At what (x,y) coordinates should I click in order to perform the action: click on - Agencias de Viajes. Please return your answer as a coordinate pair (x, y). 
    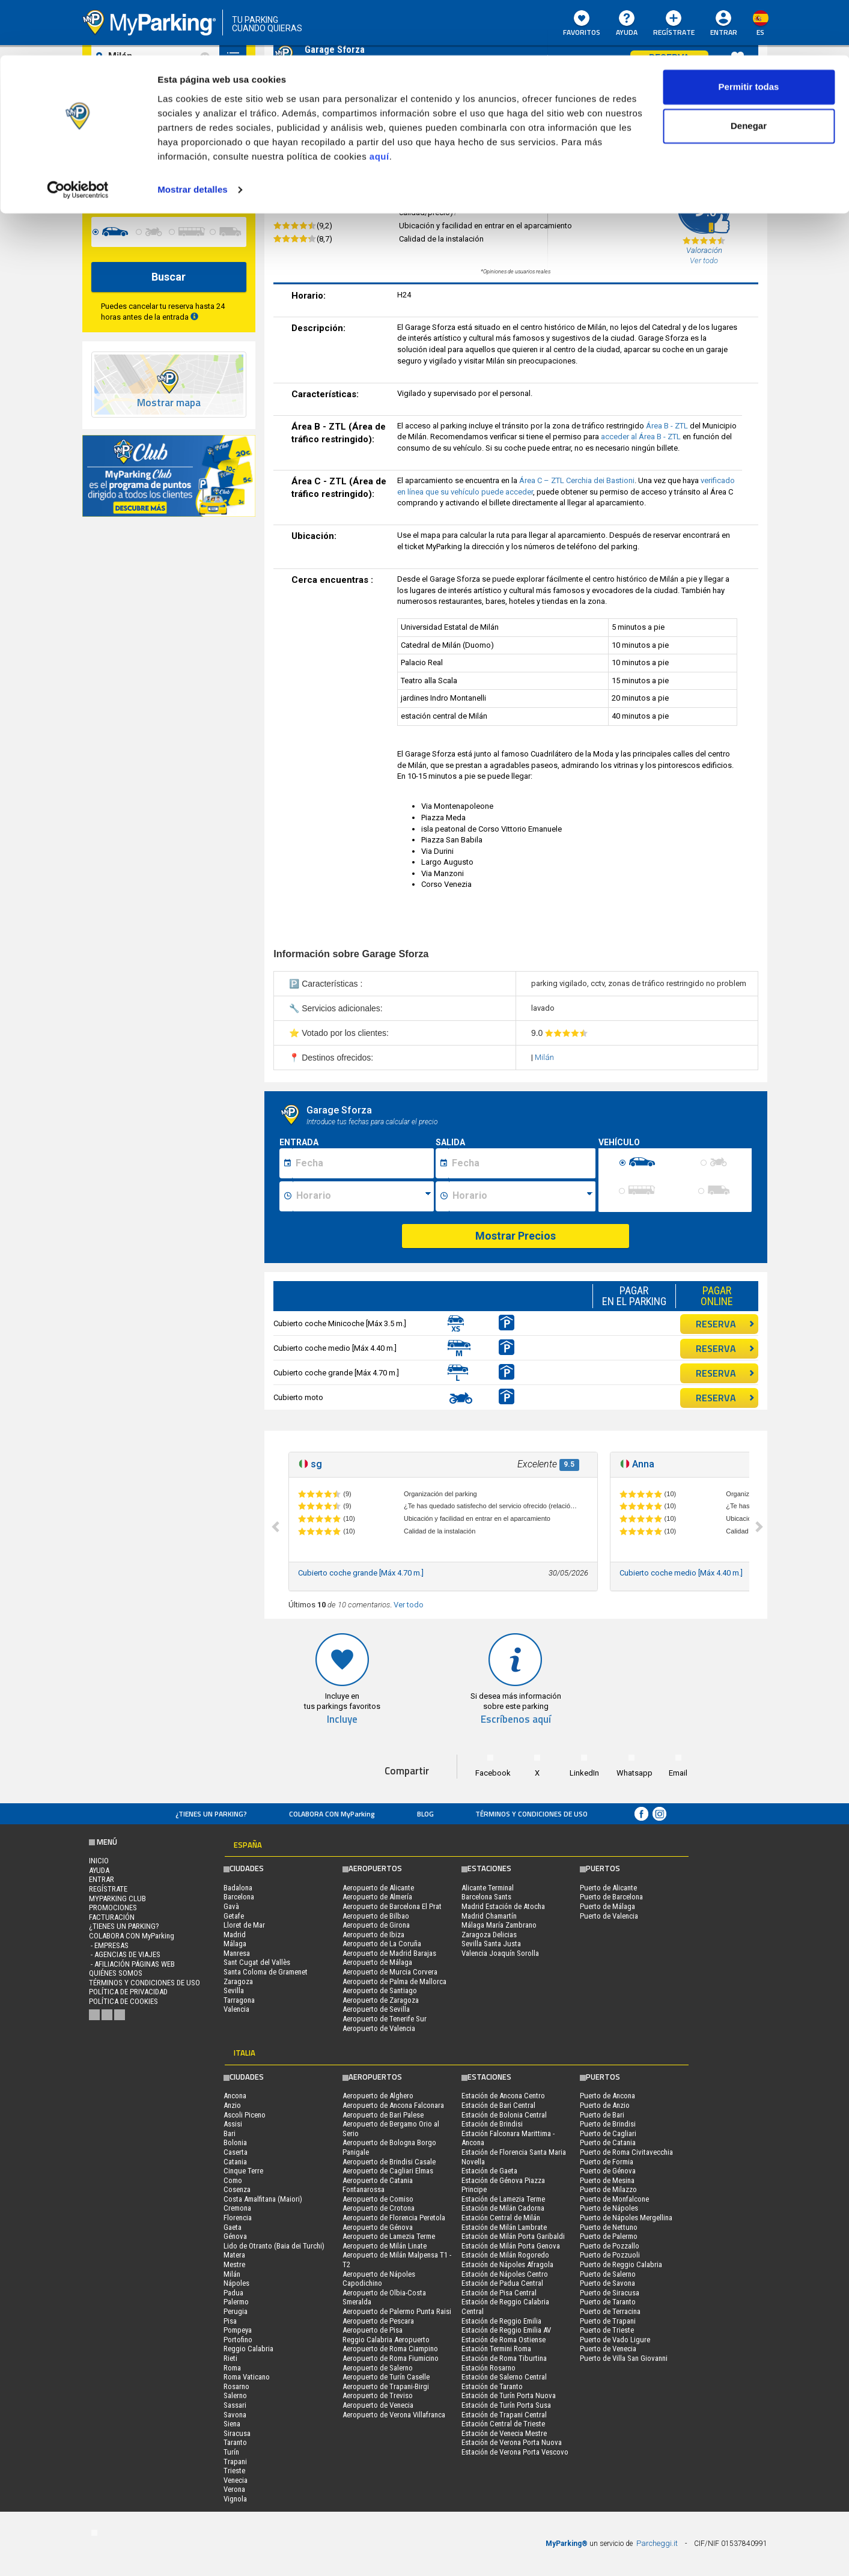
    Looking at the image, I should click on (124, 1954).